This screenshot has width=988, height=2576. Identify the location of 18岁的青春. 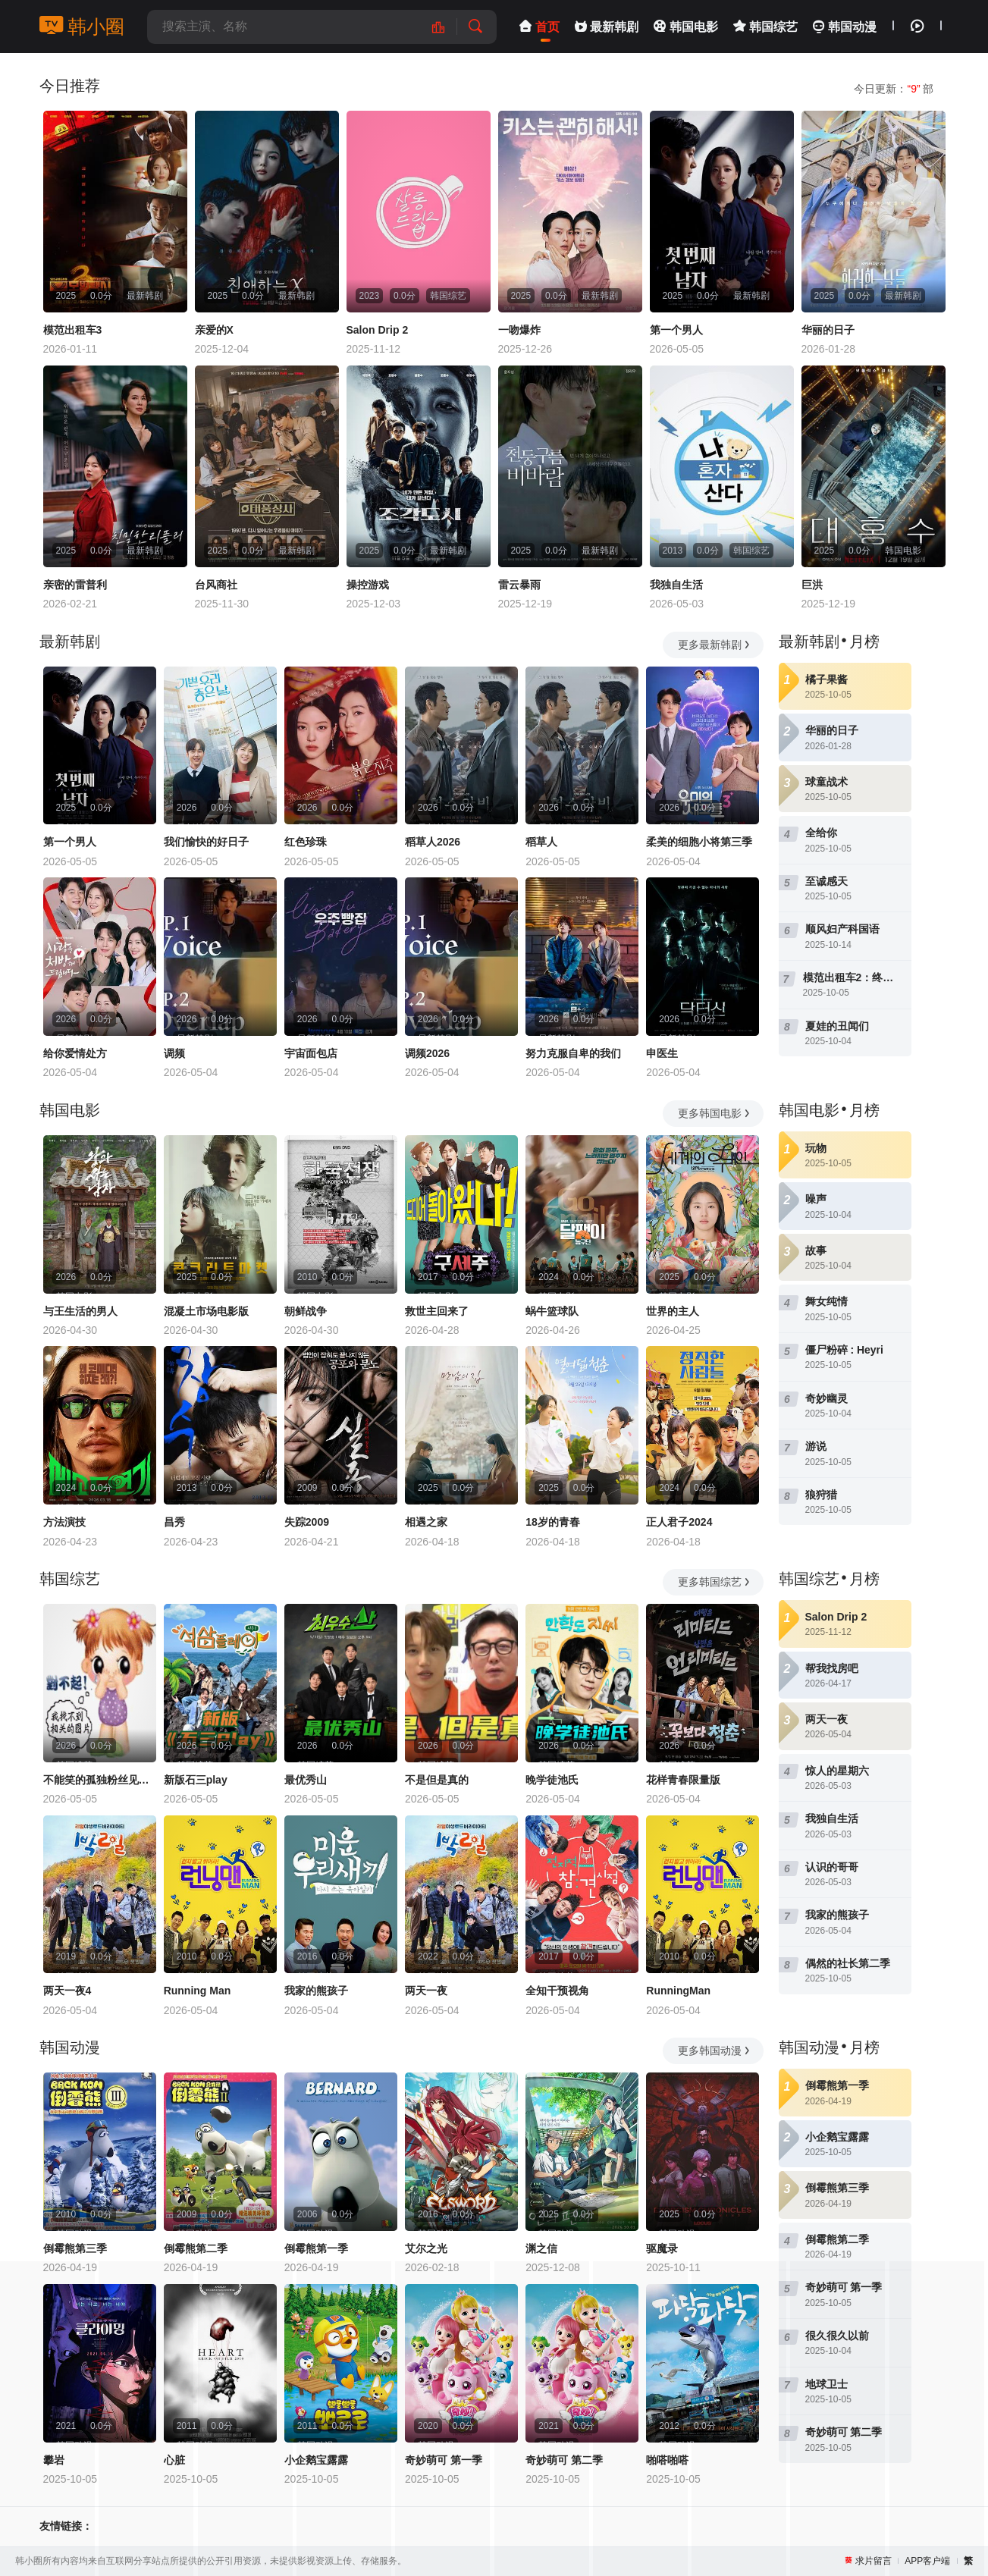
(552, 1522).